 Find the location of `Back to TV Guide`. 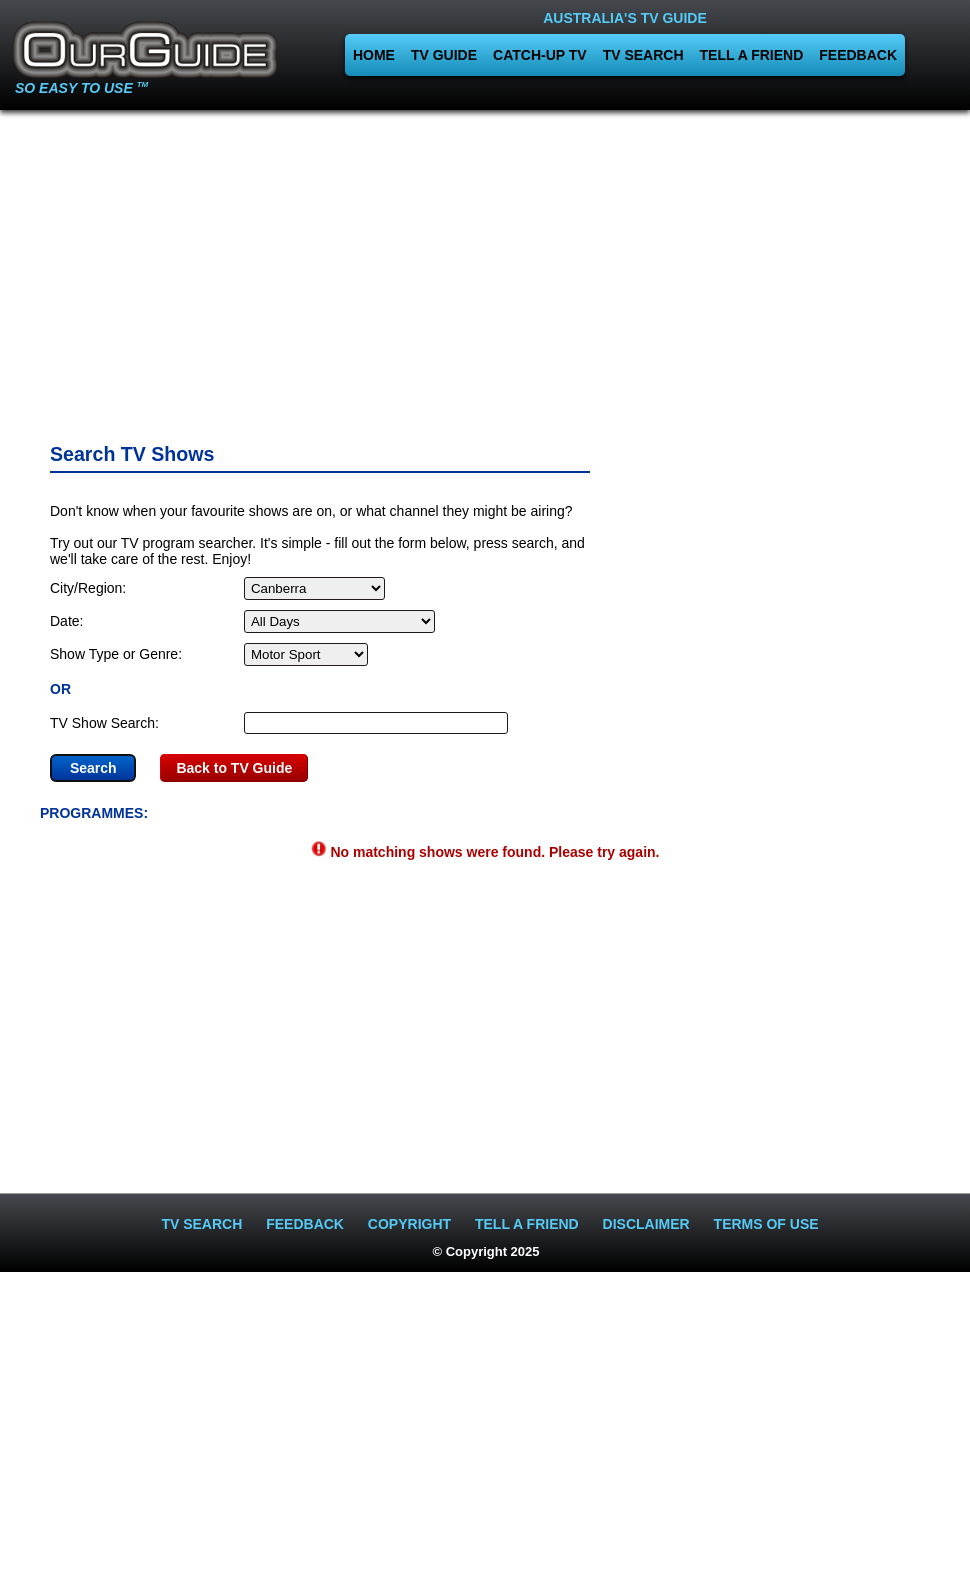

Back to TV Guide is located at coordinates (234, 768).